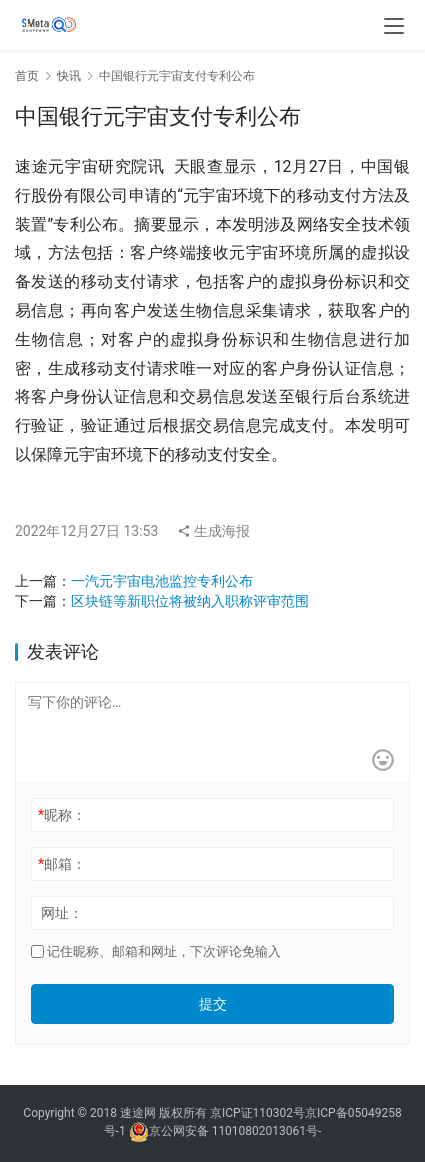 This screenshot has height=1162, width=425. Describe the element at coordinates (62, 913) in the screenshot. I see `网址：` at that location.